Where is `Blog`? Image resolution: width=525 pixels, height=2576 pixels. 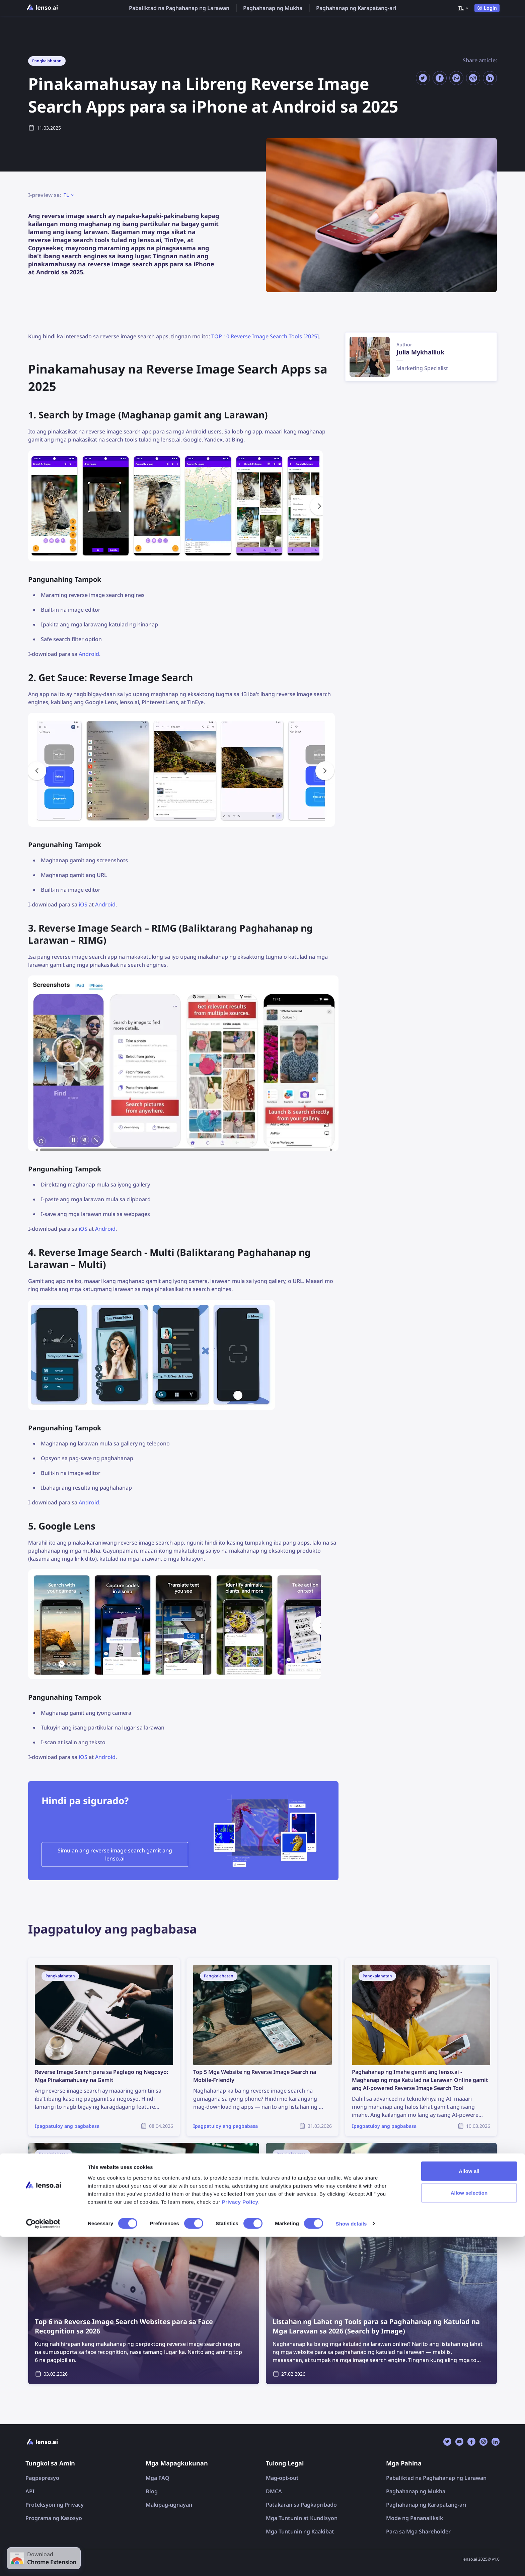
Blog is located at coordinates (152, 2491).